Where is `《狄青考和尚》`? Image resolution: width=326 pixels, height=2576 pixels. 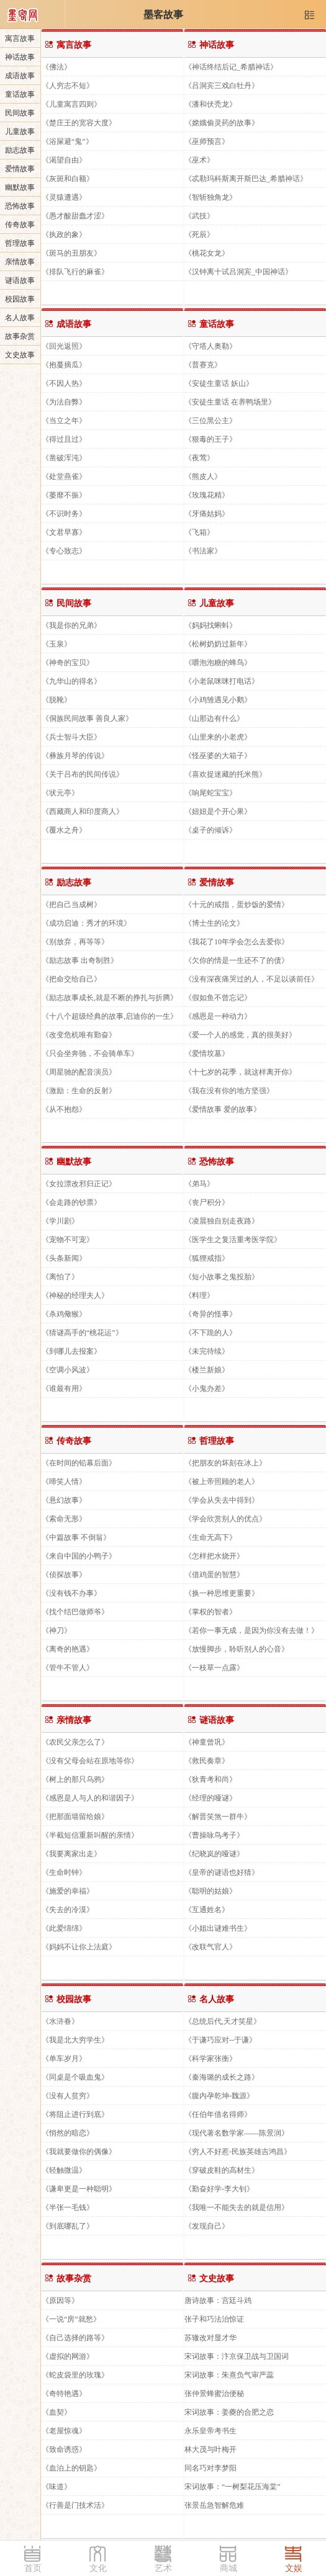
《狄青考和尚》 is located at coordinates (210, 1779).